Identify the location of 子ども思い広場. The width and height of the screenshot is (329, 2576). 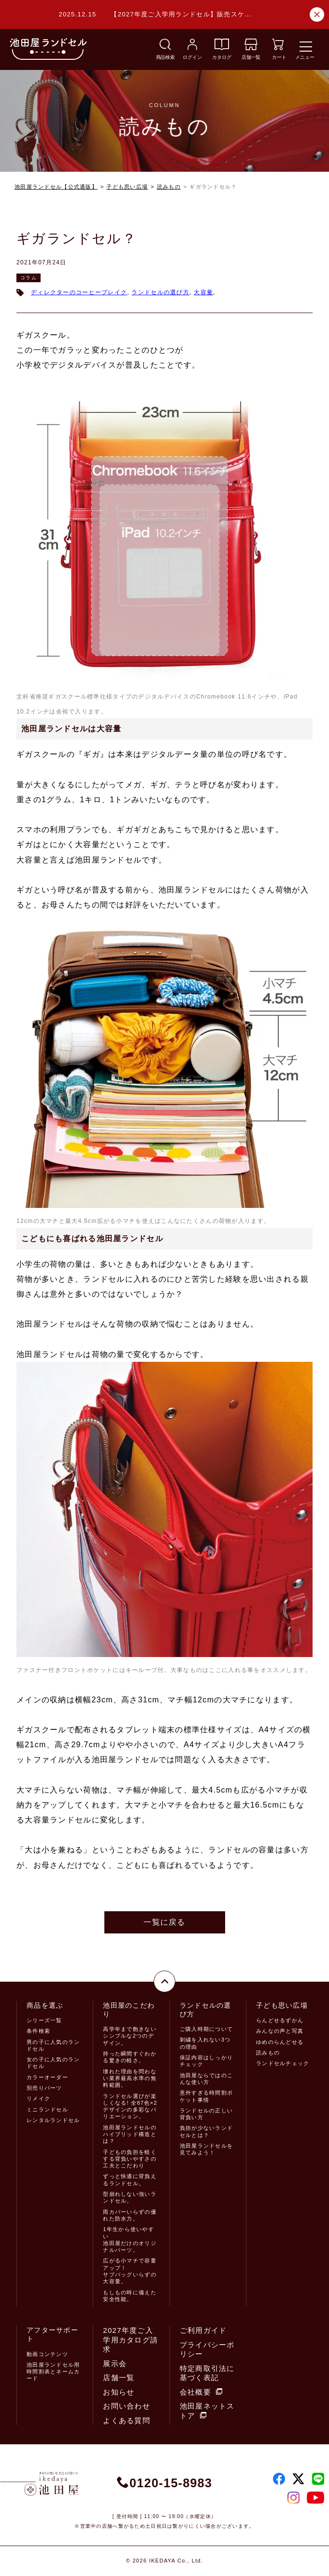
(127, 187).